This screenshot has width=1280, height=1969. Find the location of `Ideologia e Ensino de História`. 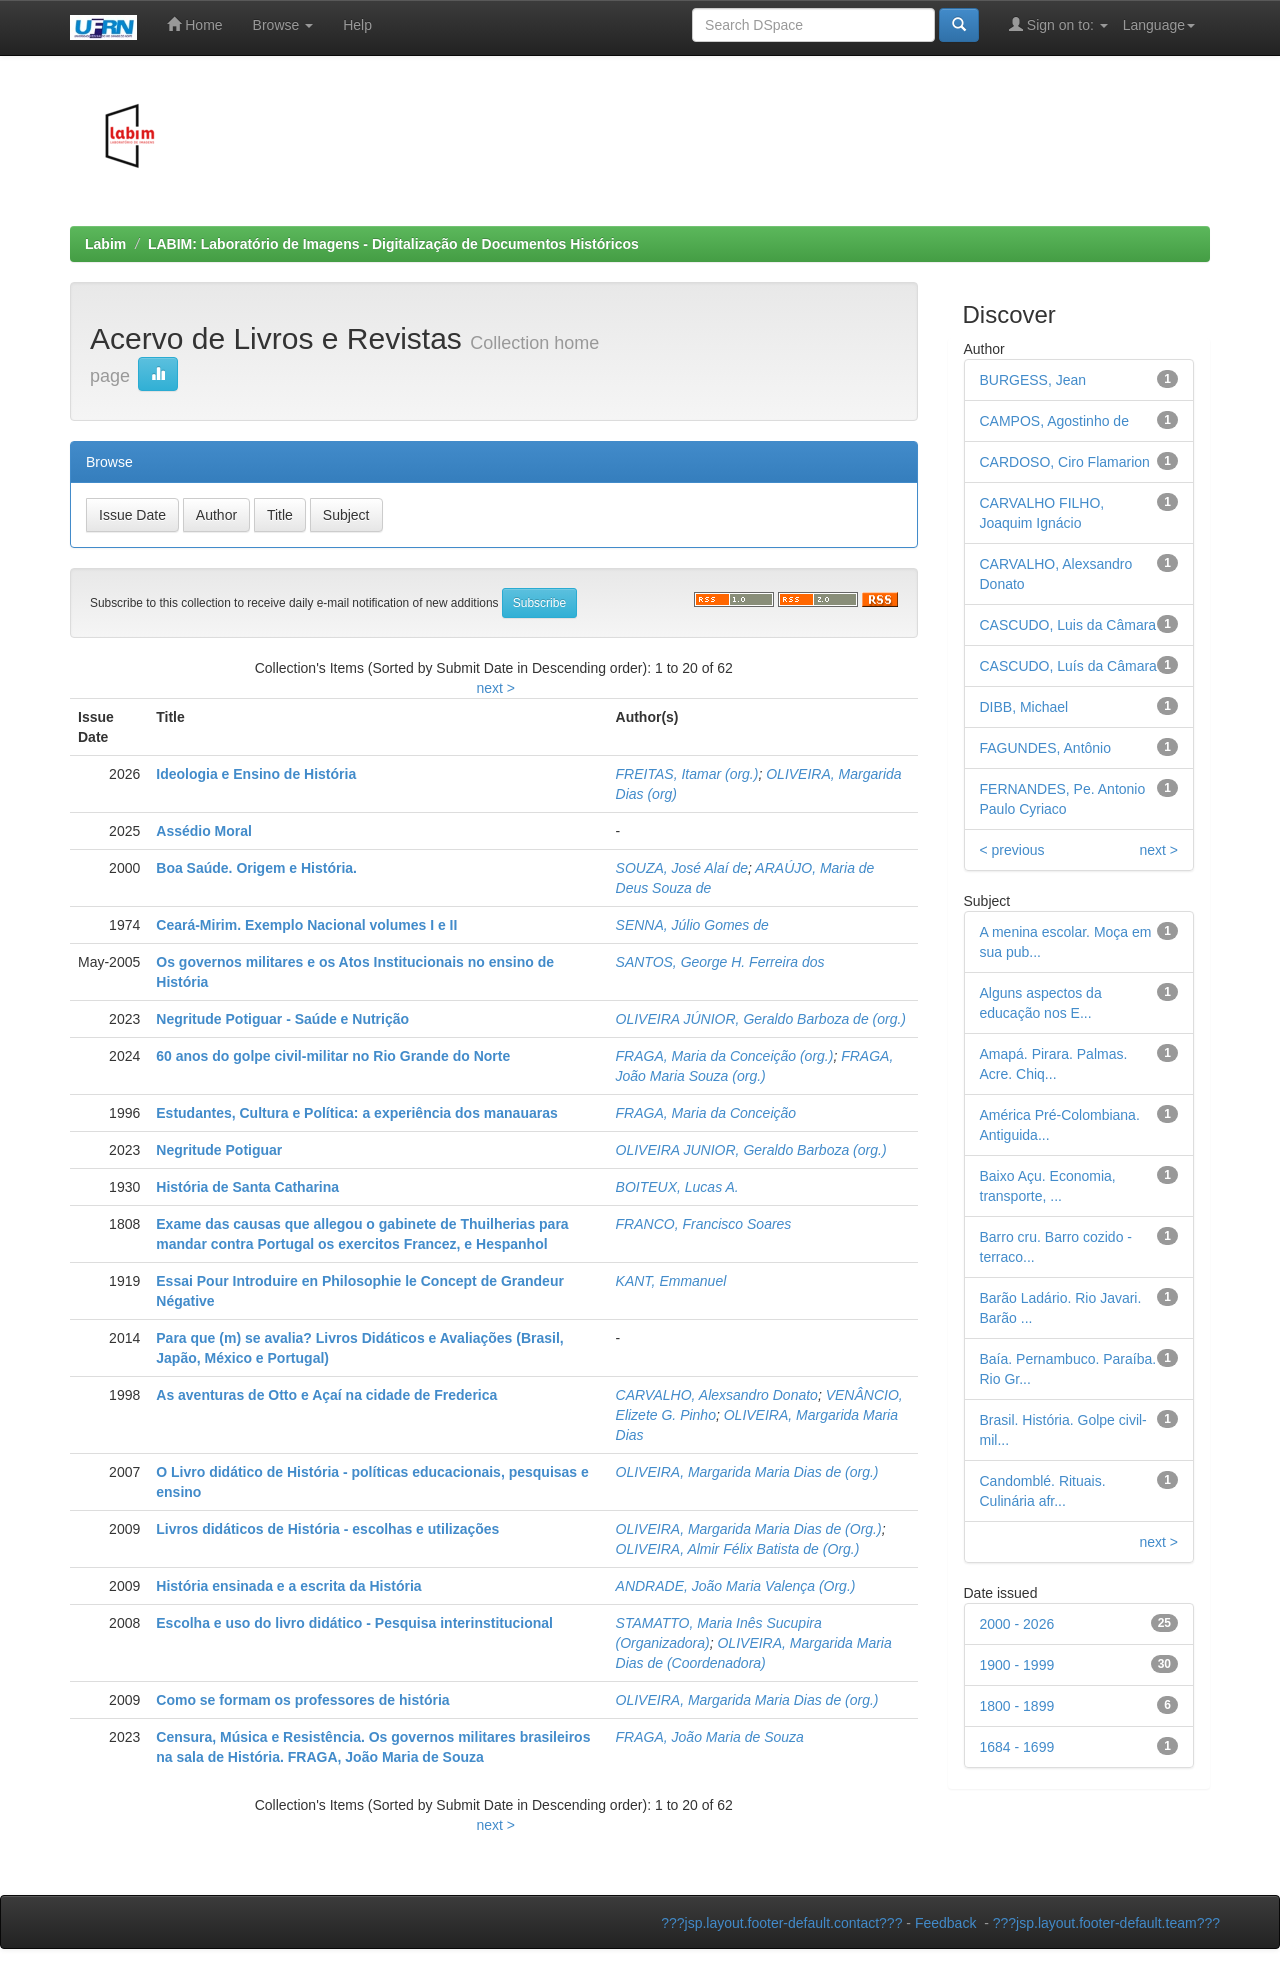

Ideologia e Ensino de História is located at coordinates (256, 774).